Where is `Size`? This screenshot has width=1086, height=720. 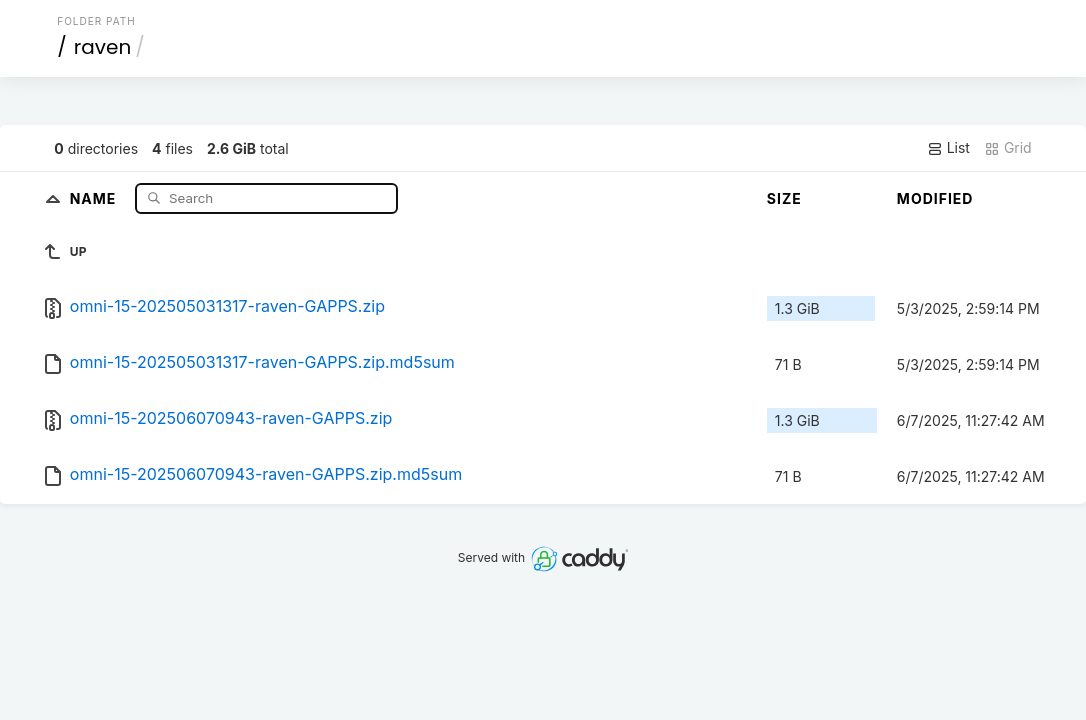 Size is located at coordinates (784, 198).